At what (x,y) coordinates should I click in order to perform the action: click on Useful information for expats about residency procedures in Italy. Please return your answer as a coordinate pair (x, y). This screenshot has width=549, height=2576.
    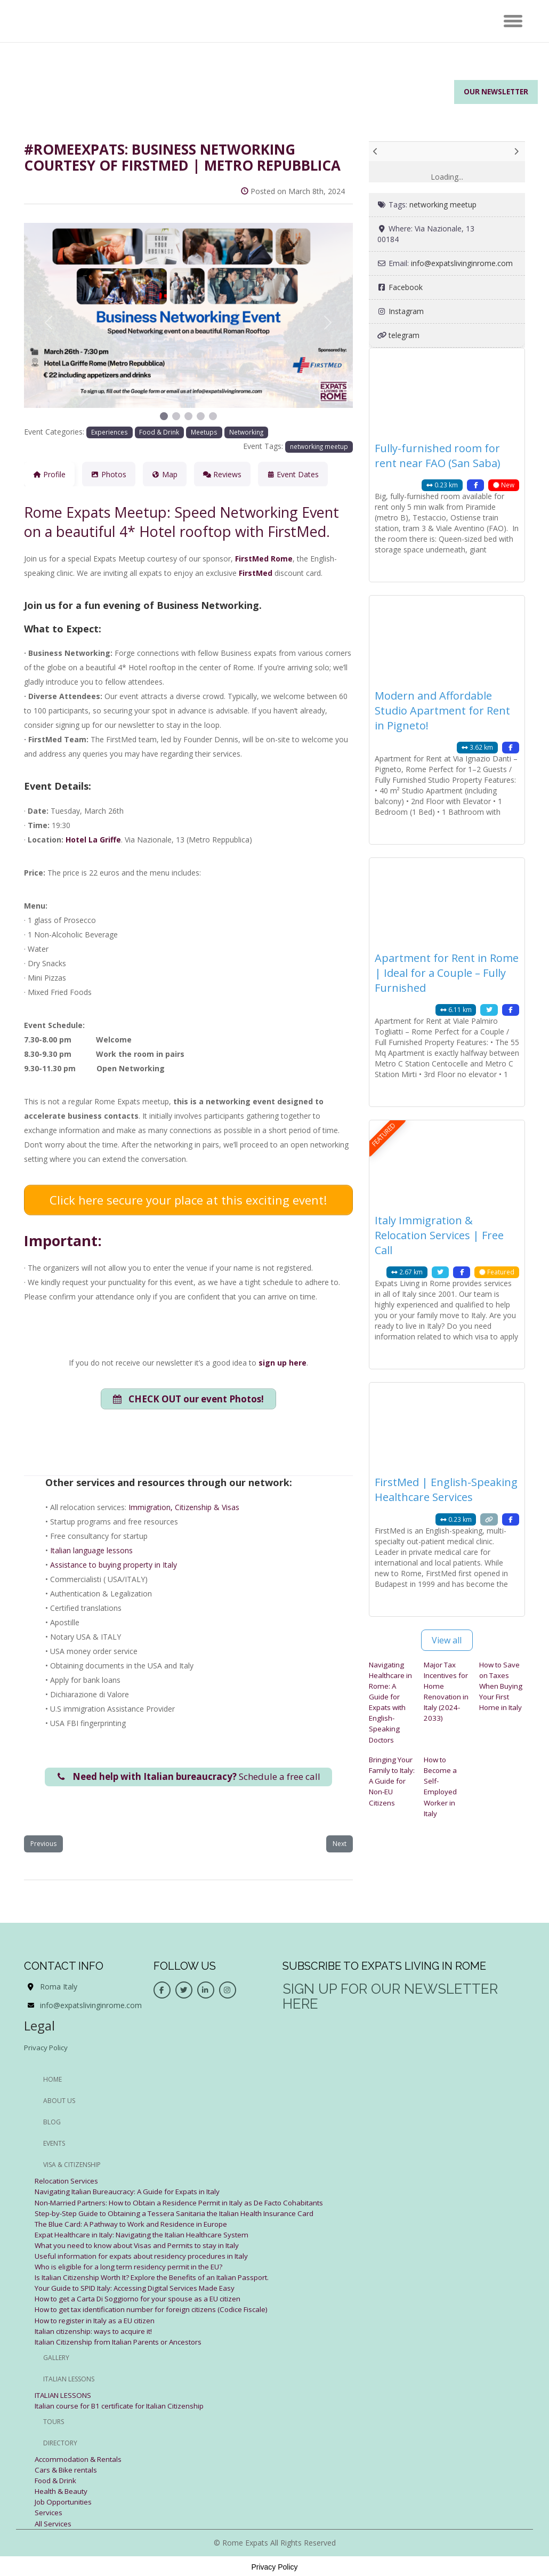
    Looking at the image, I should click on (147, 2255).